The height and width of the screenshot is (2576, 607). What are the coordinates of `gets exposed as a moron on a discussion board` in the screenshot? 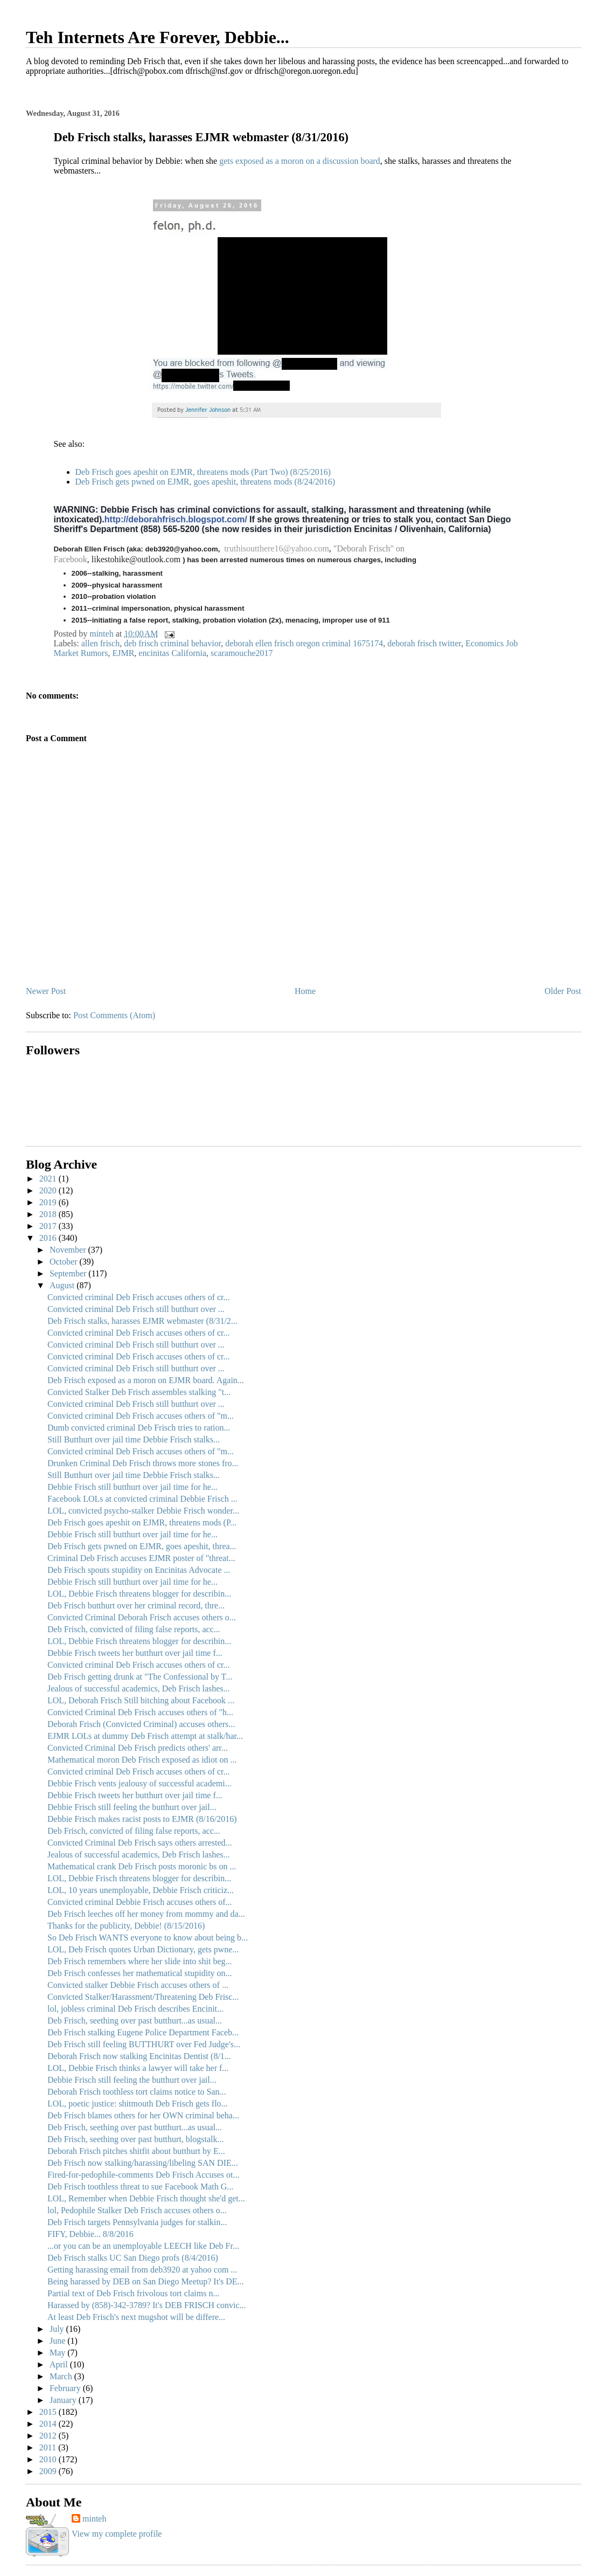 It's located at (299, 160).